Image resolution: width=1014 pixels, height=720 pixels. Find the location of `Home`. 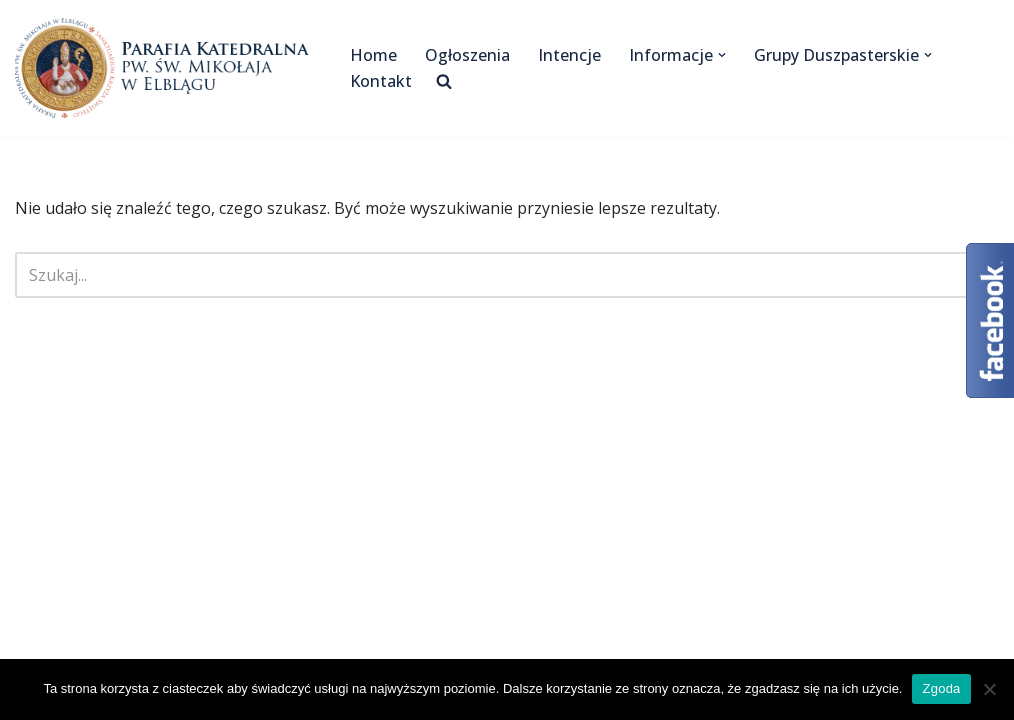

Home is located at coordinates (373, 55).